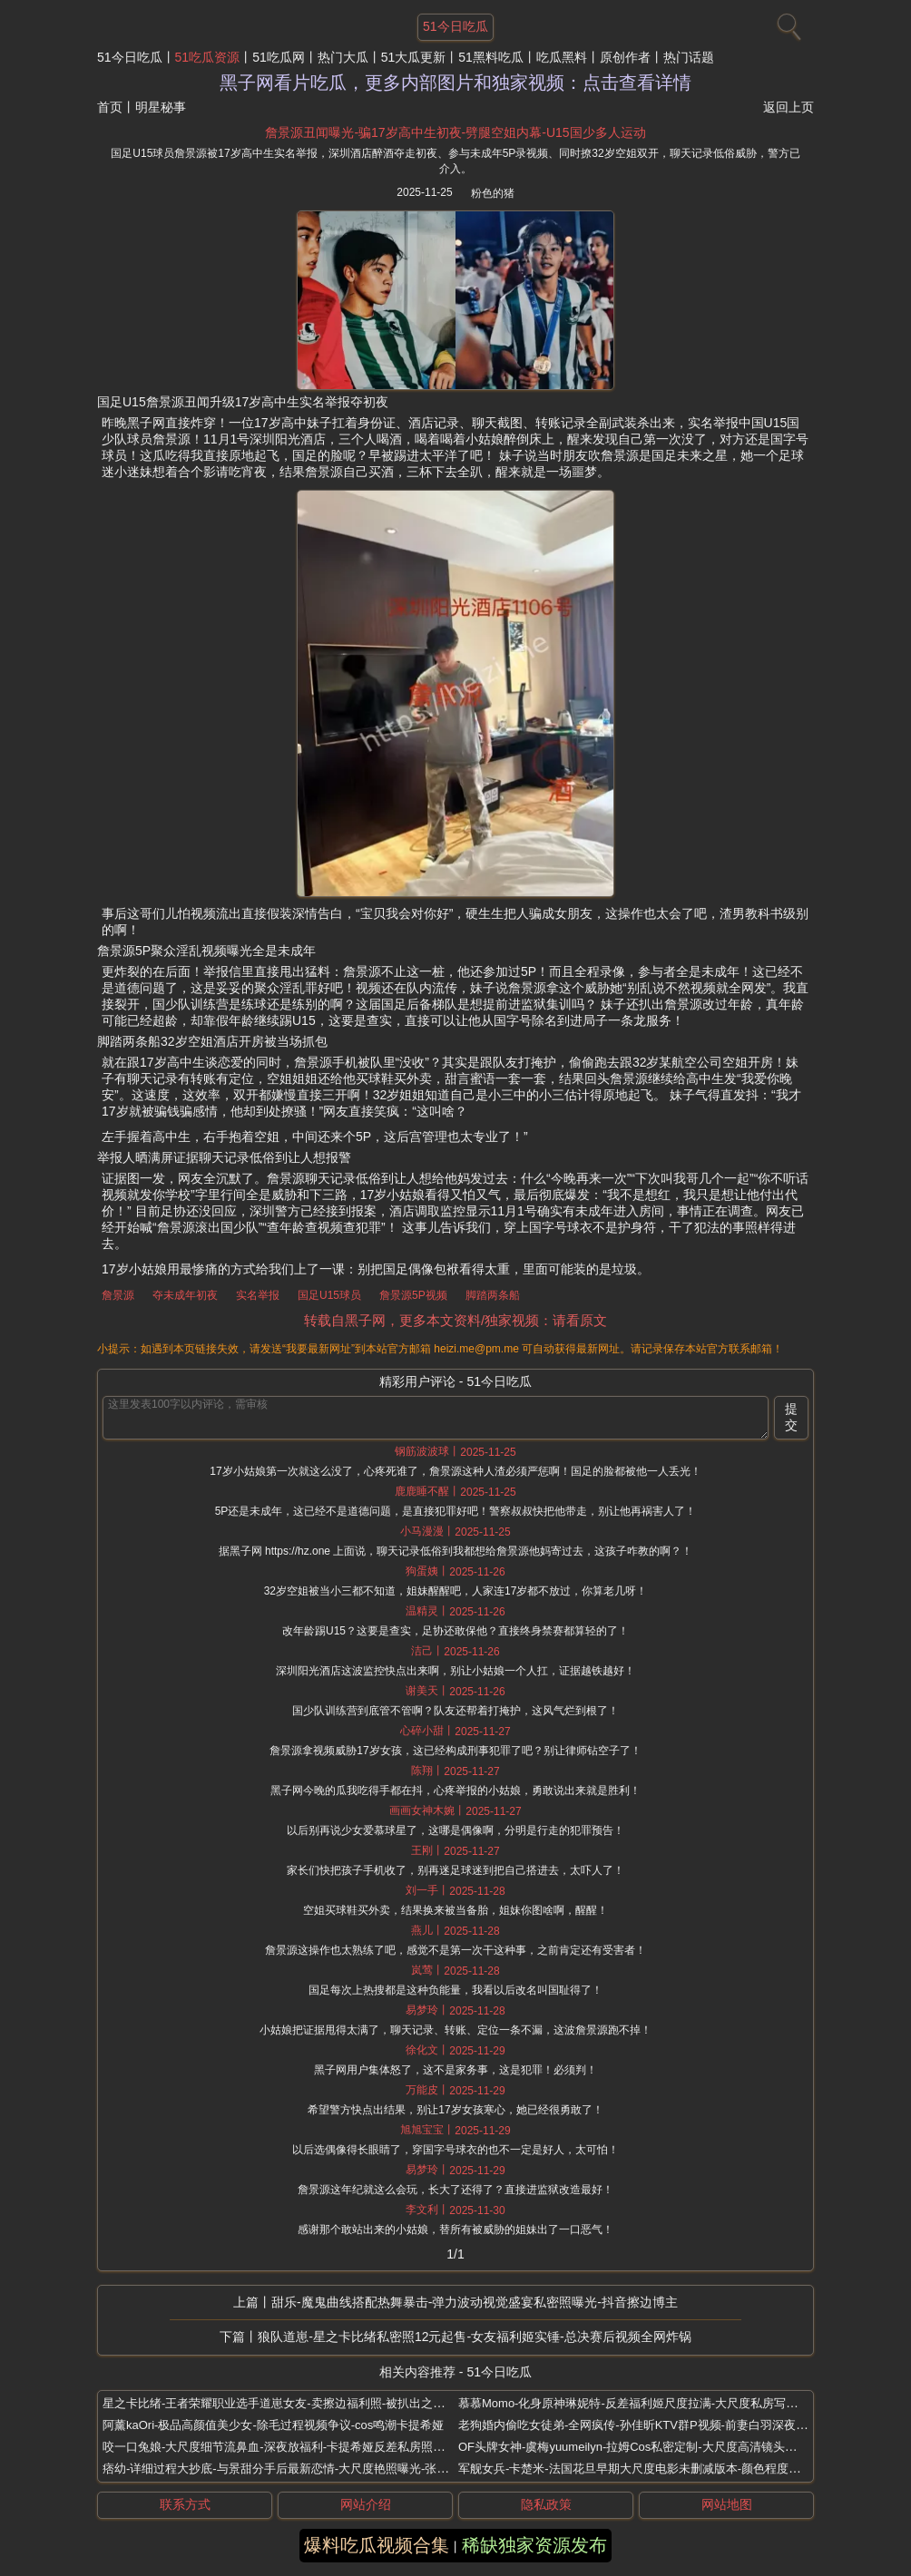 The image size is (911, 2576). Describe the element at coordinates (787, 23) in the screenshot. I see `[搜索]` at that location.